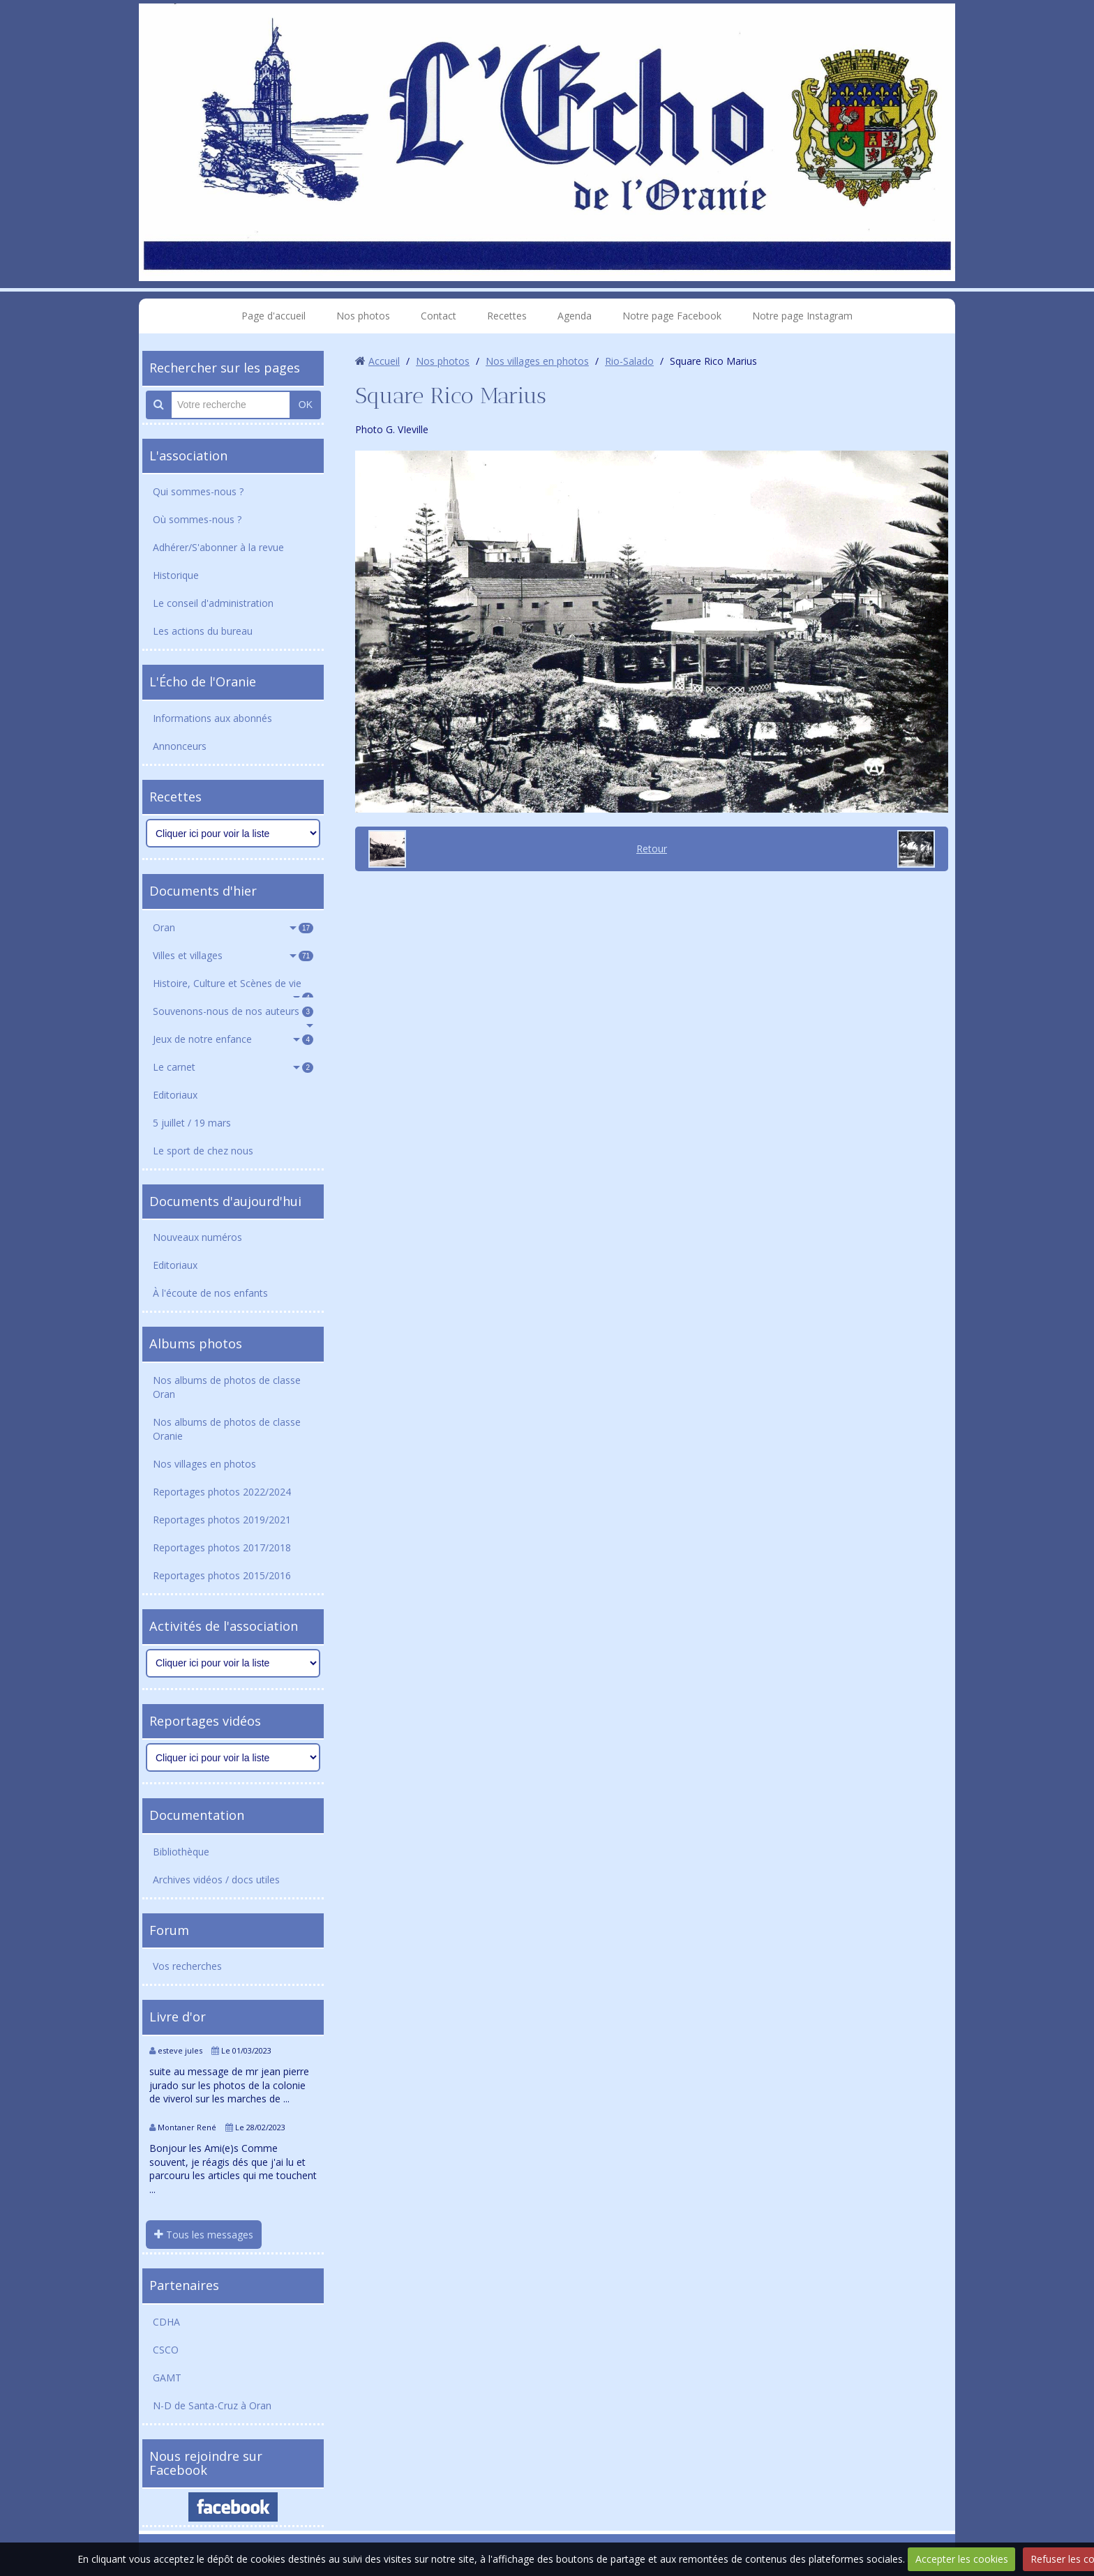  Describe the element at coordinates (961, 2559) in the screenshot. I see `Accepter les cookies` at that location.